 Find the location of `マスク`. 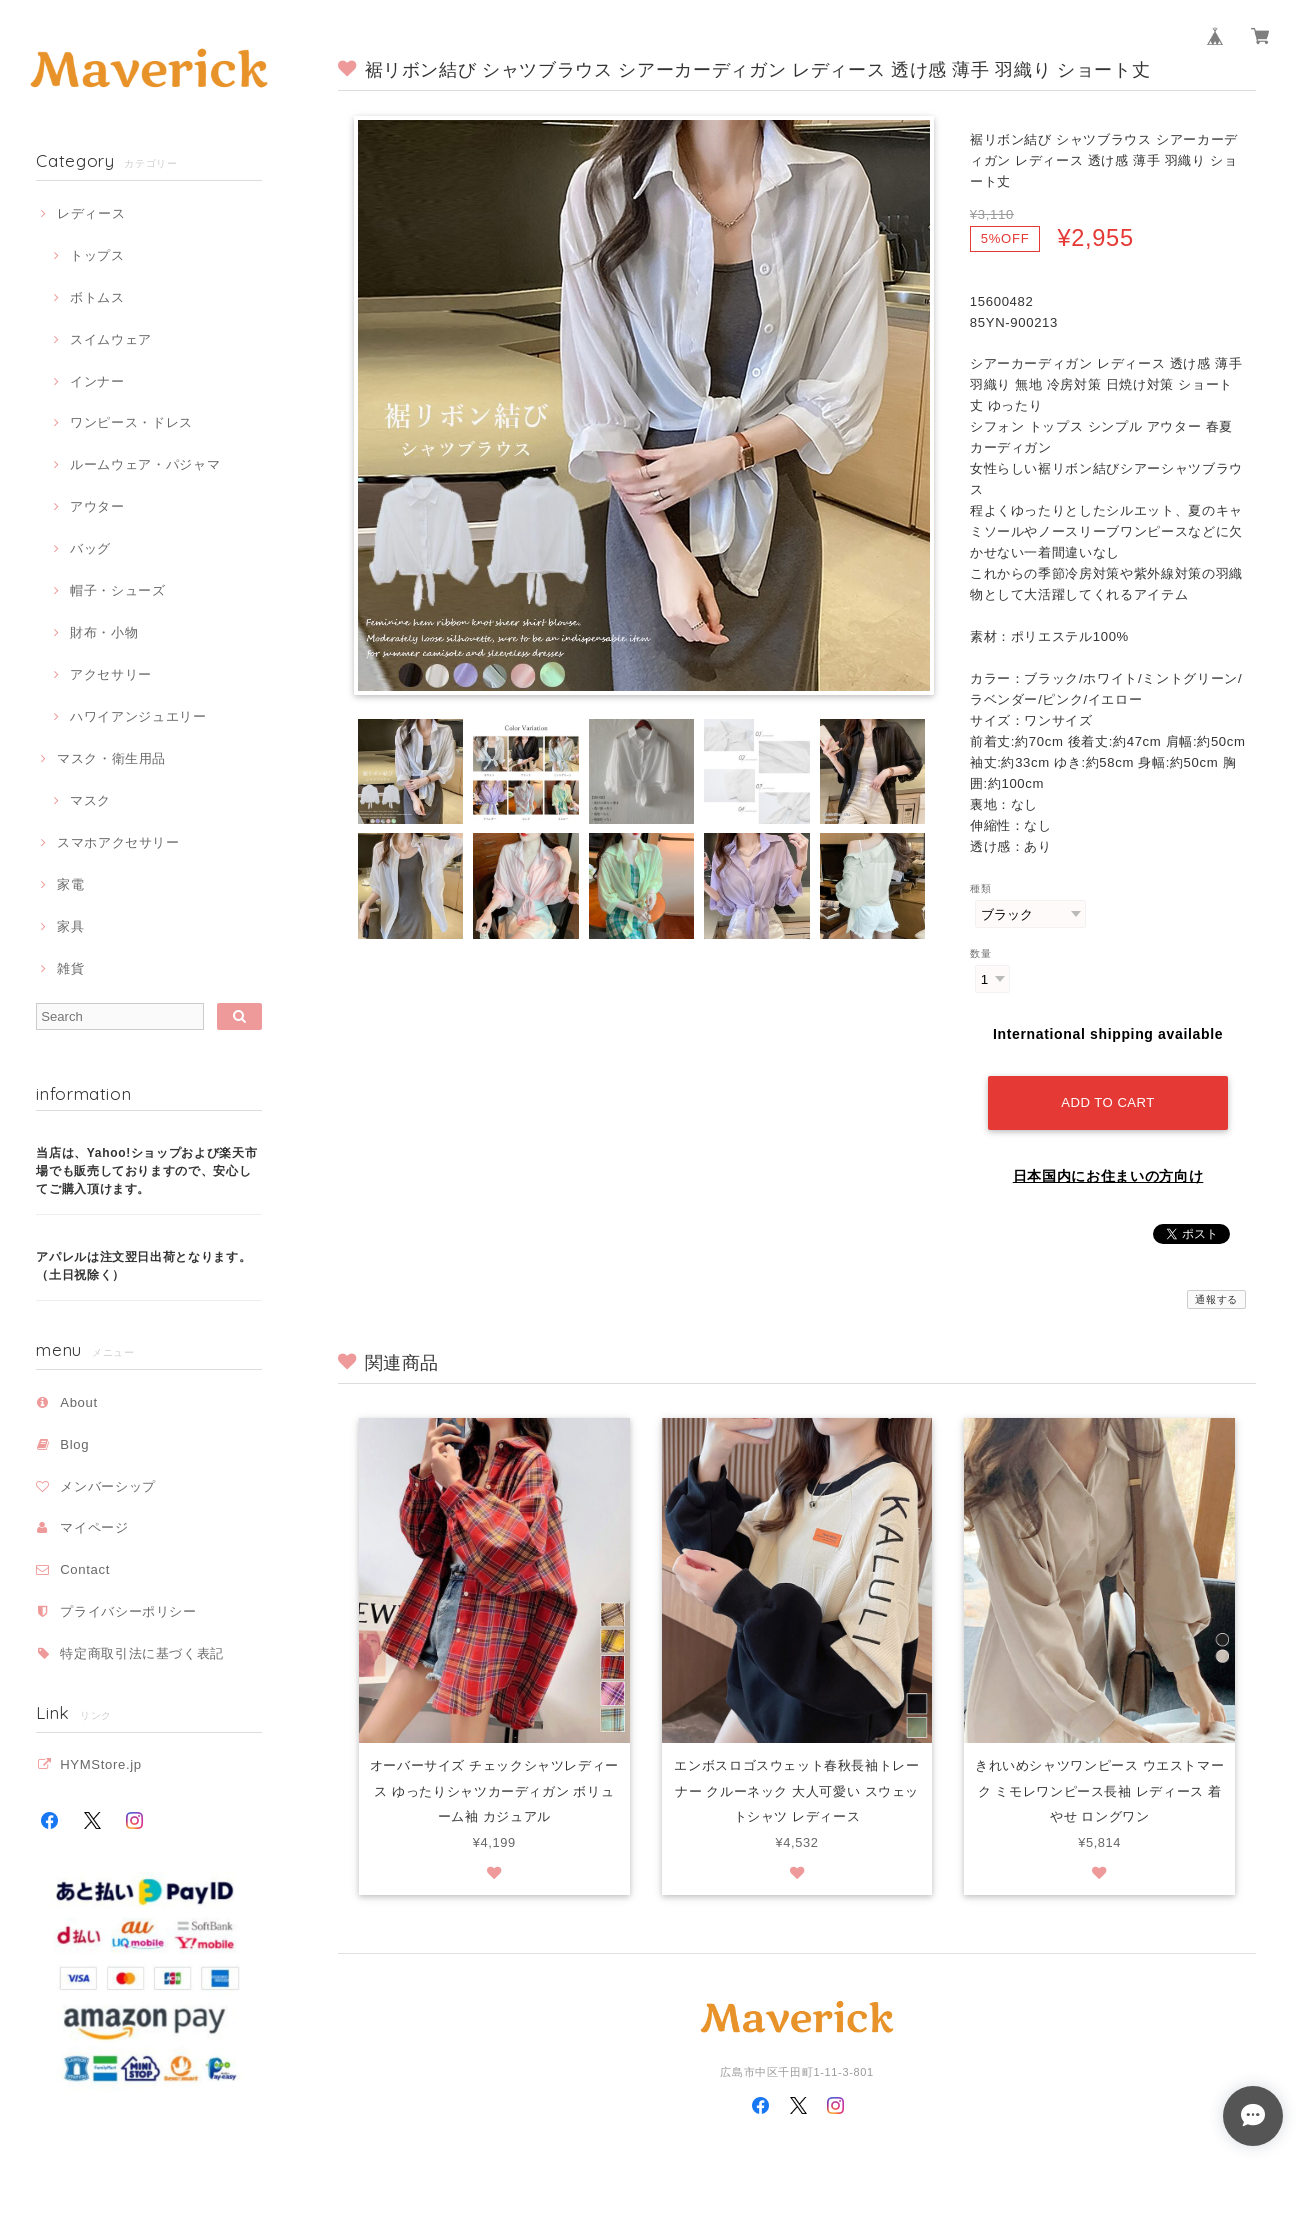

マスク is located at coordinates (90, 800).